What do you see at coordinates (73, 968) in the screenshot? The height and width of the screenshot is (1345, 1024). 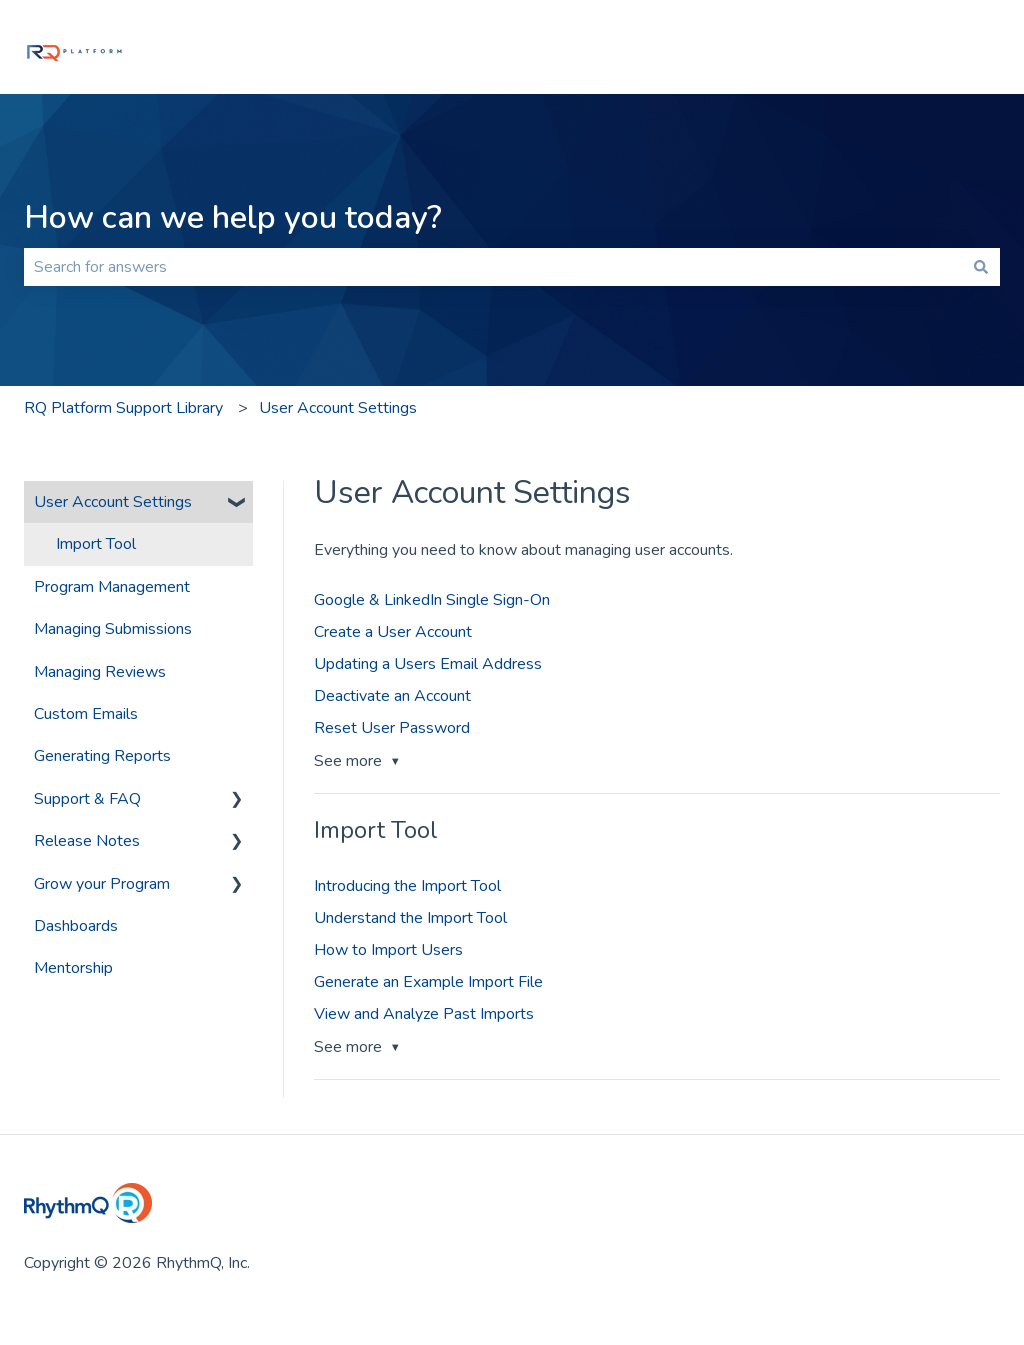 I see `Mentorship [menuitem]` at bounding box center [73, 968].